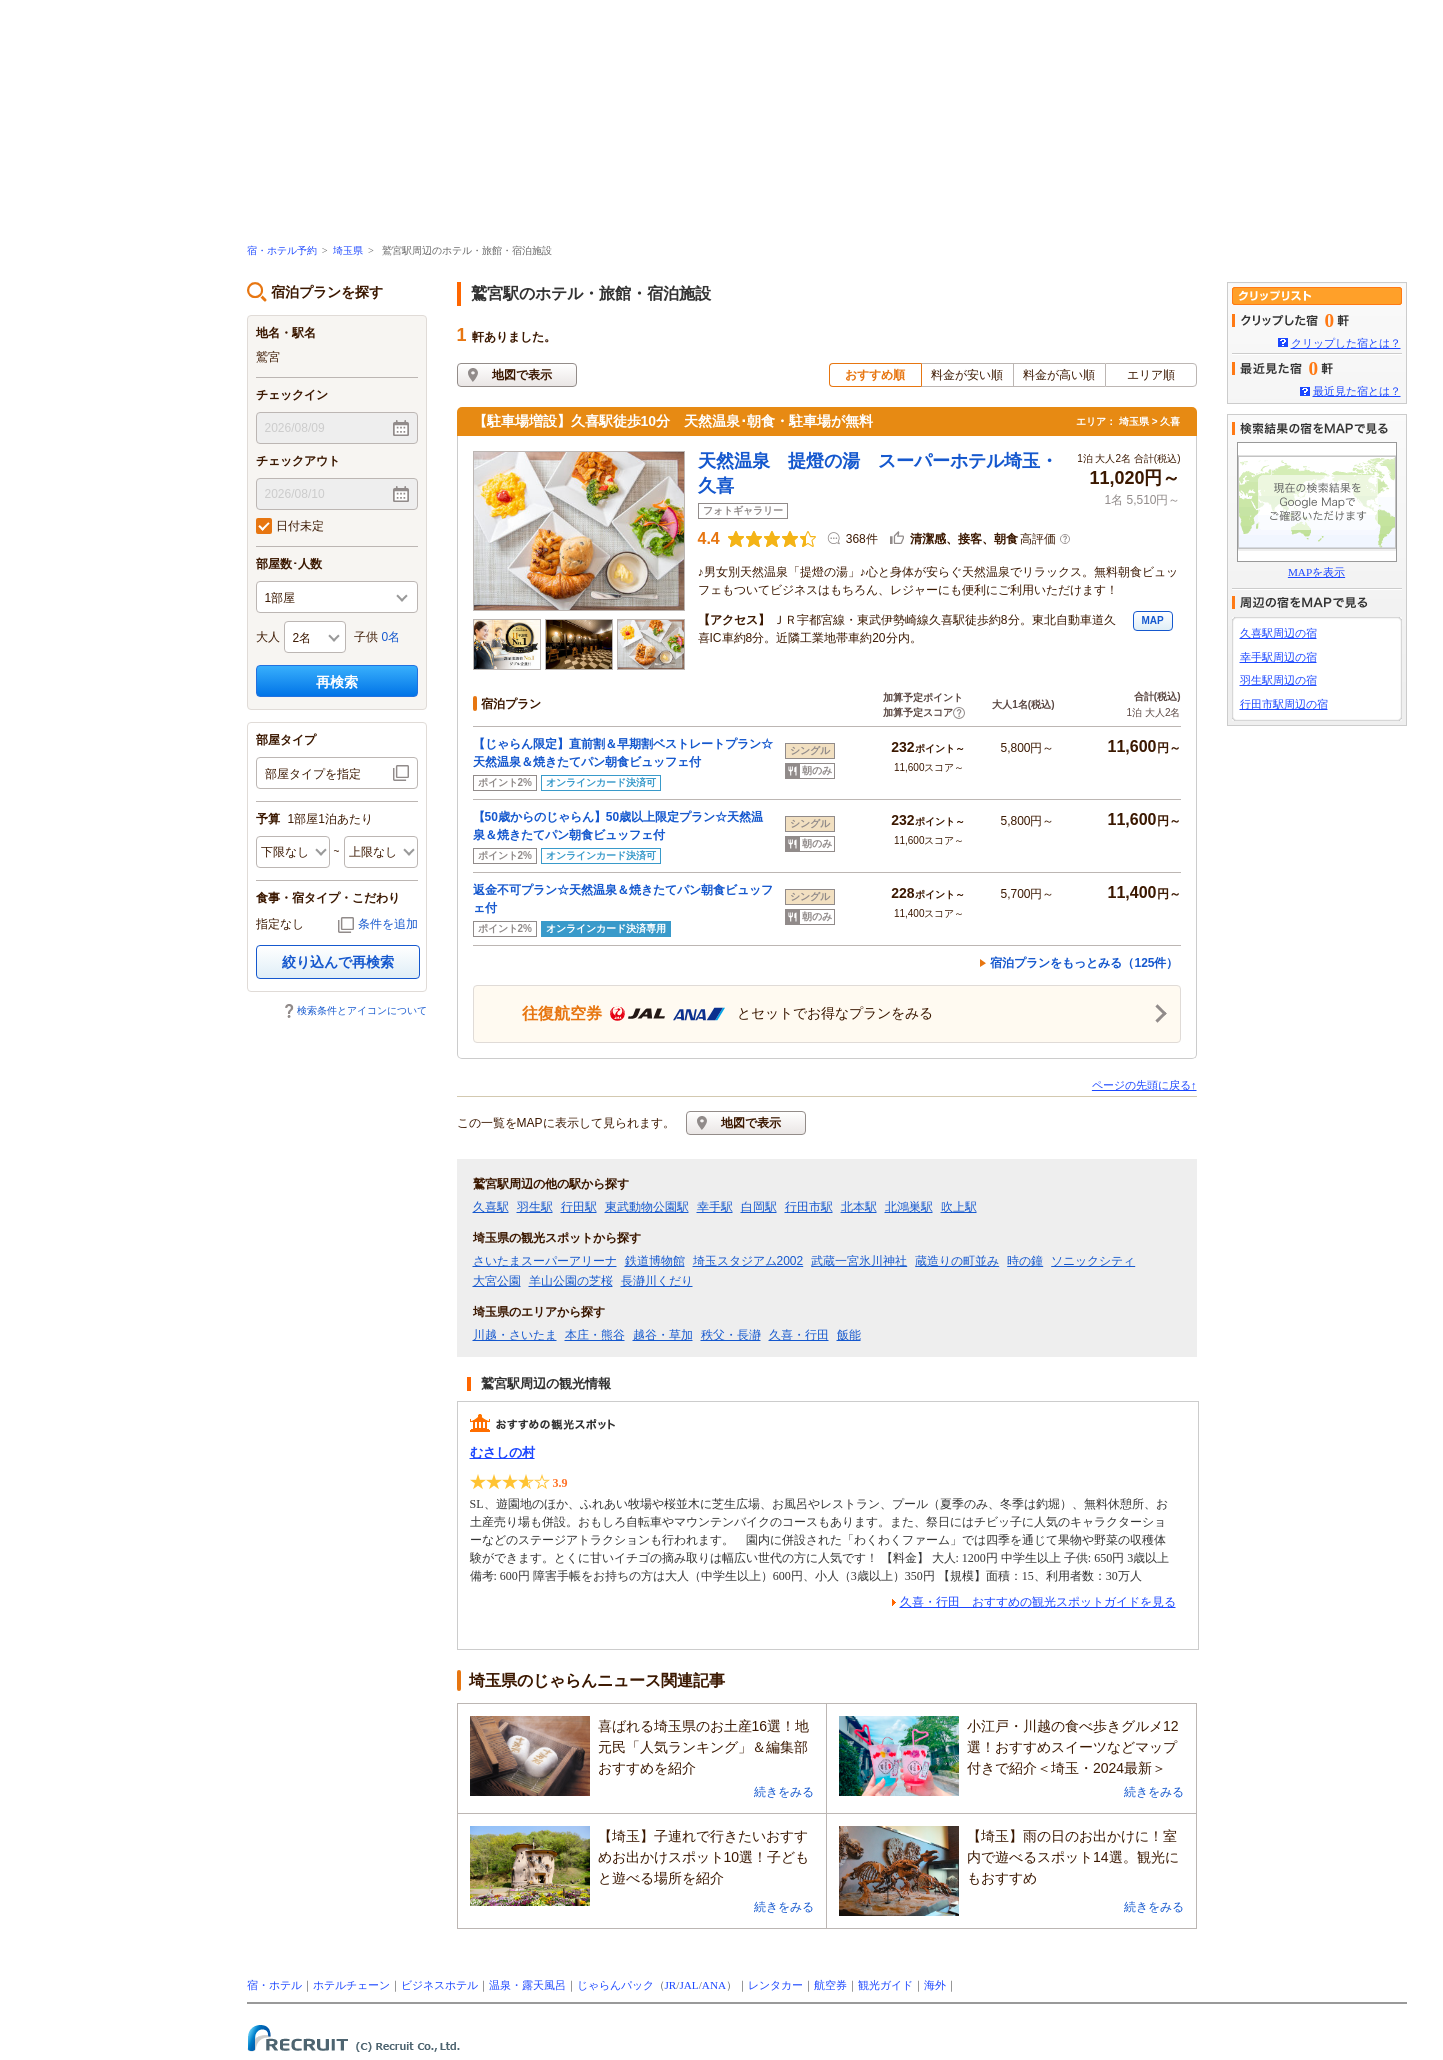  I want to click on 行田市駅, so click(809, 1207).